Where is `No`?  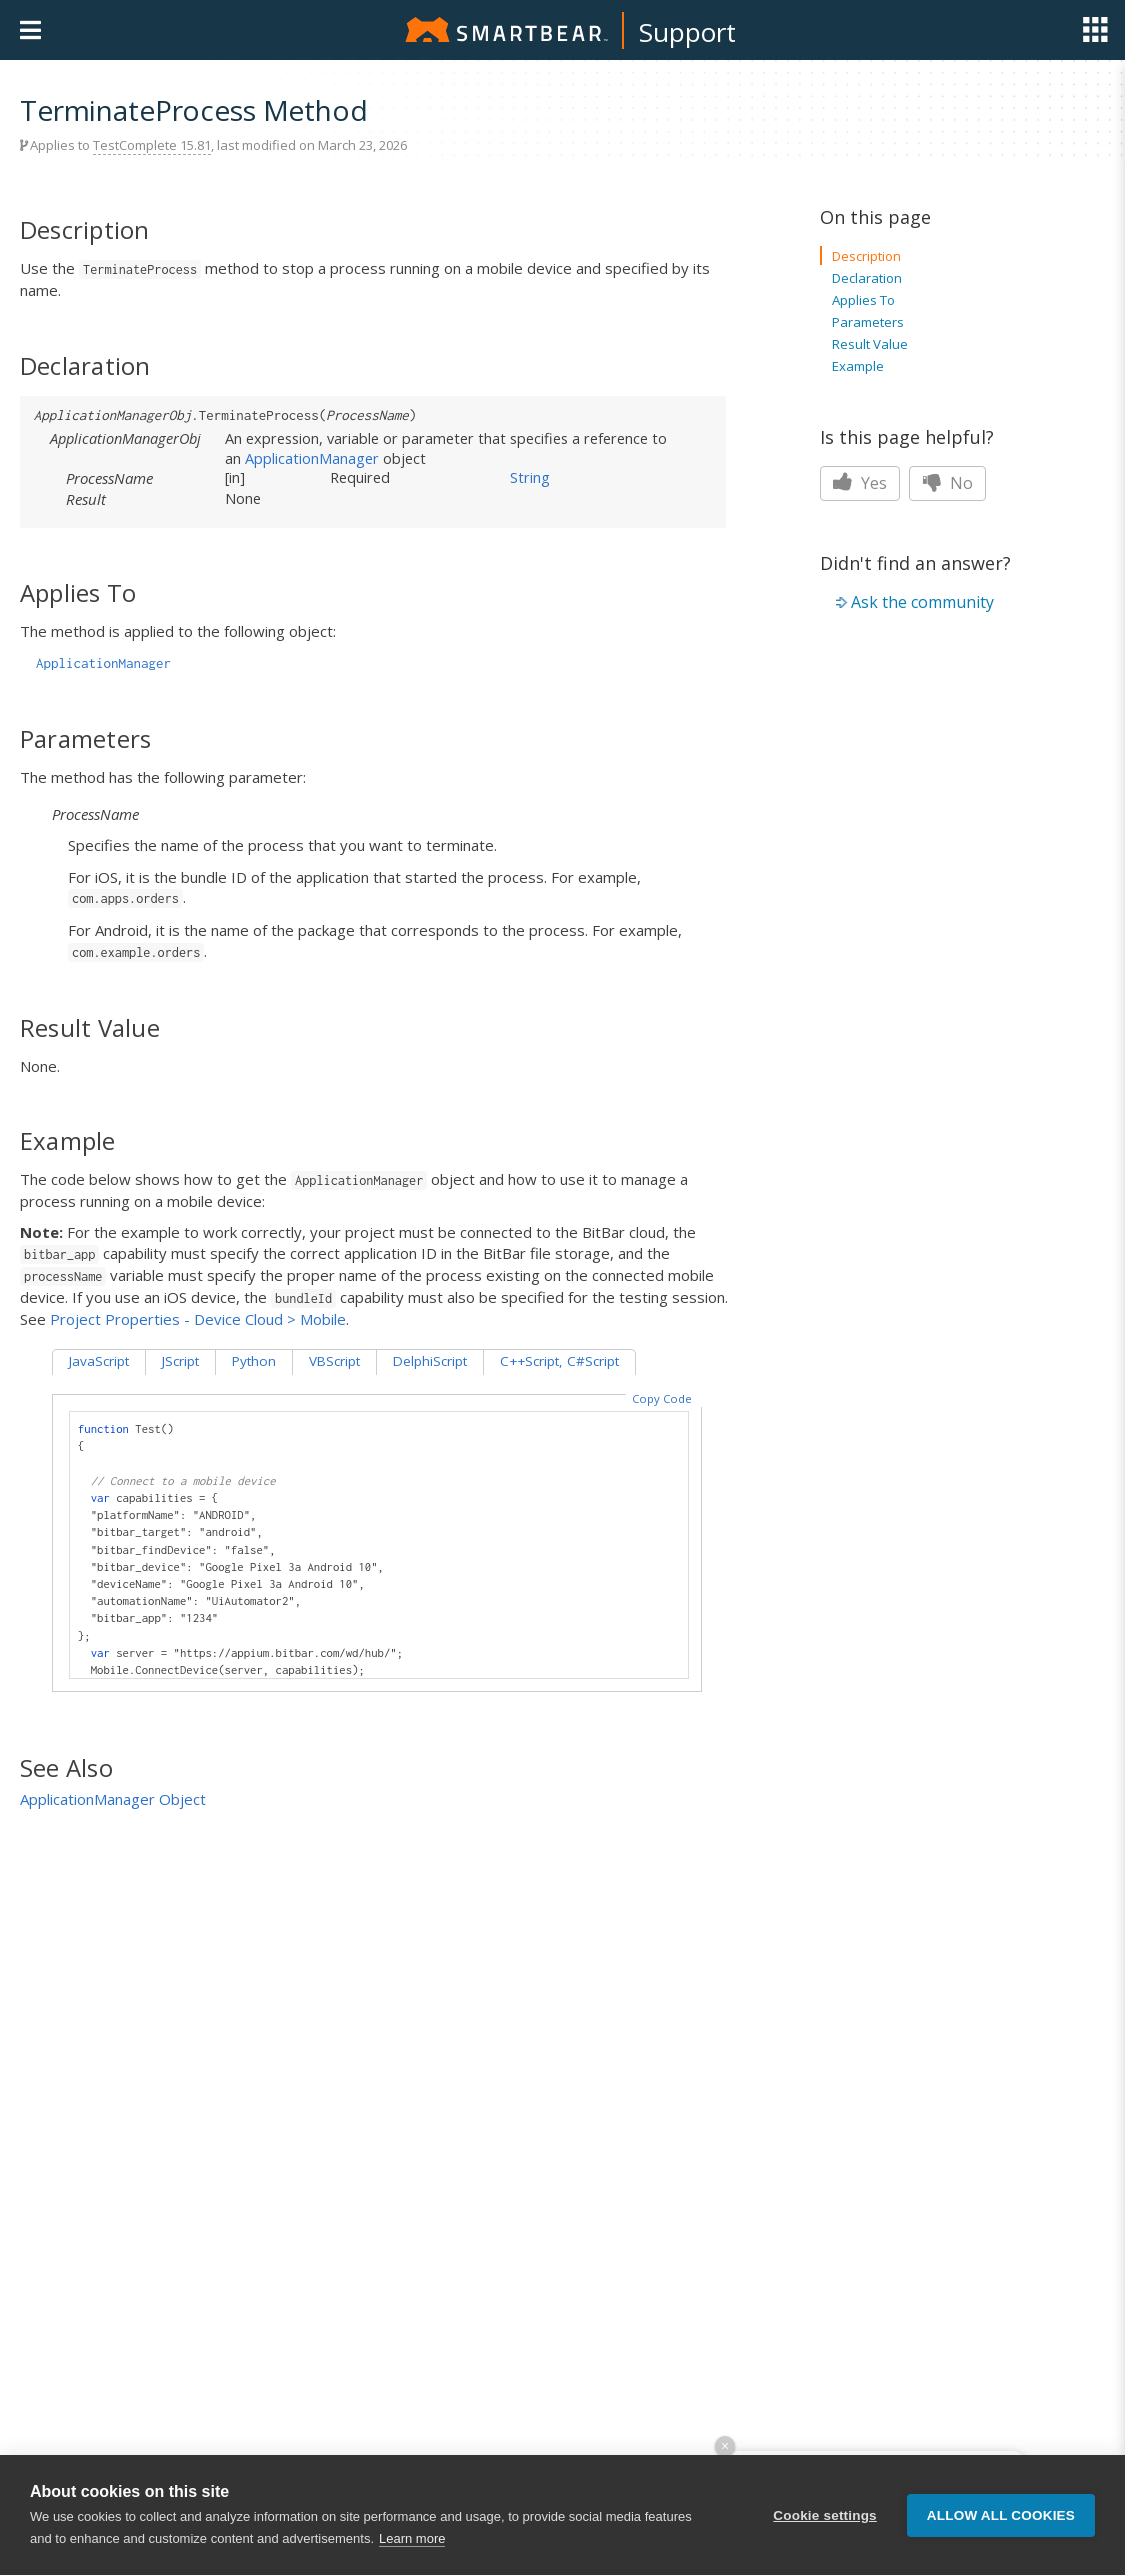 No is located at coordinates (947, 483).